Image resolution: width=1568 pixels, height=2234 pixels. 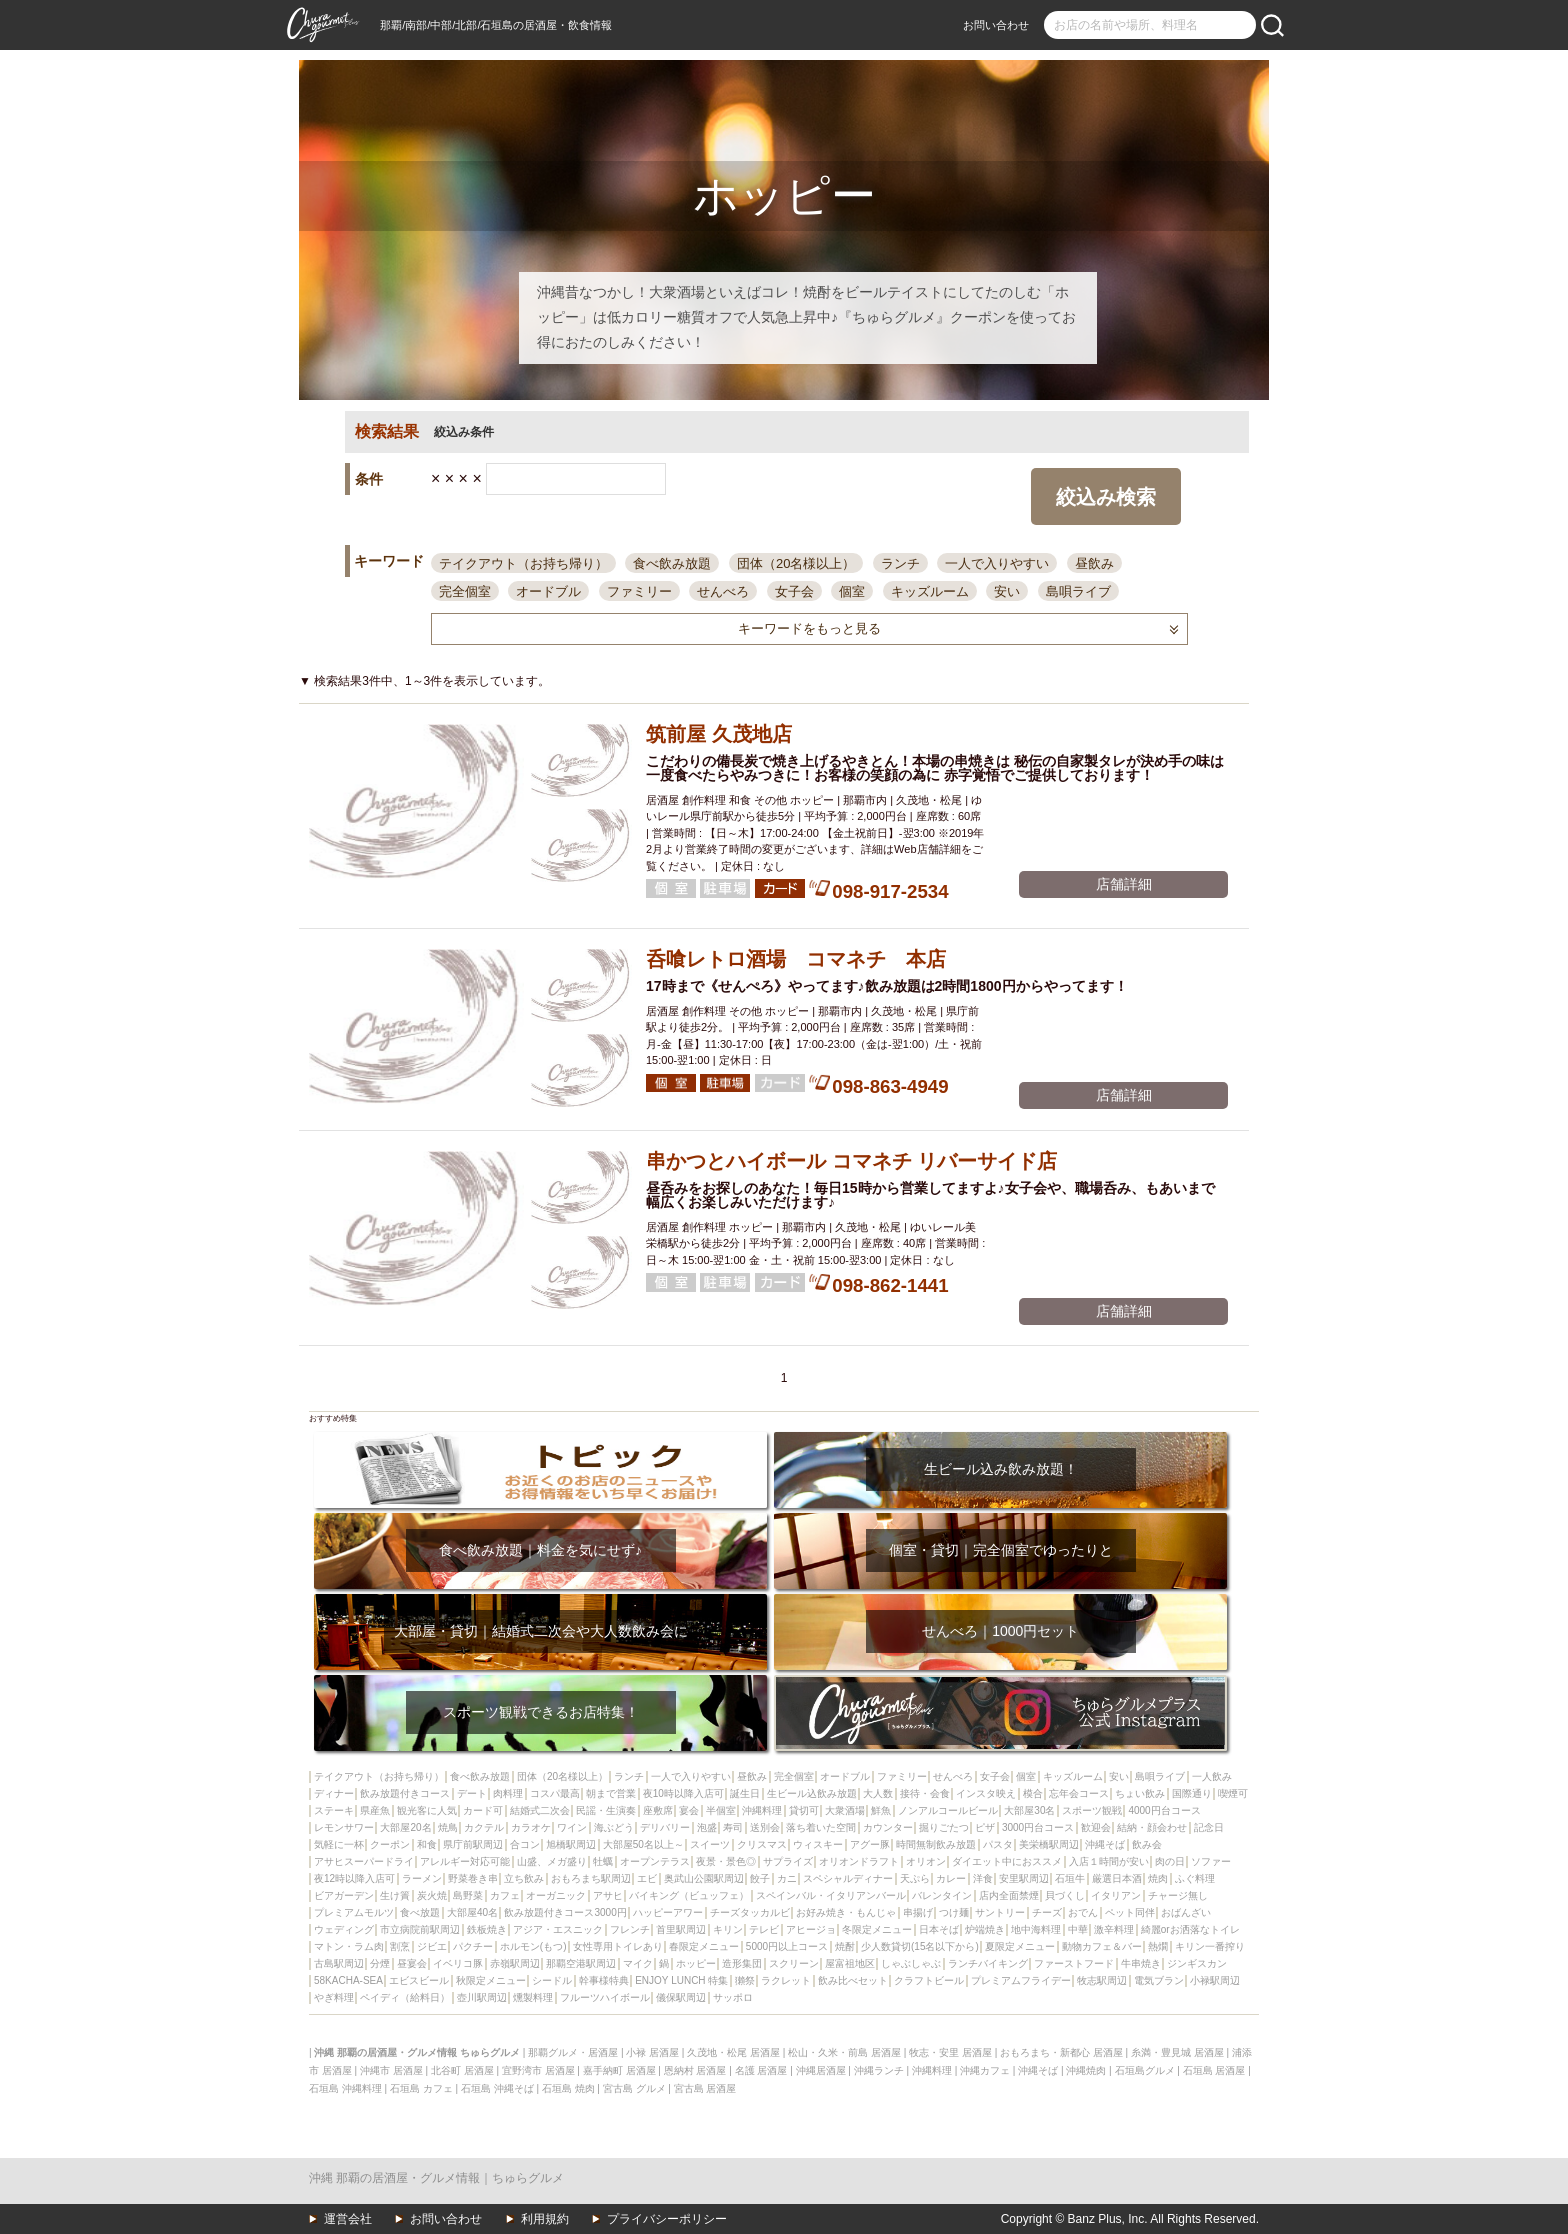 What do you see at coordinates (1047, 1912) in the screenshot?
I see `チーズ` at bounding box center [1047, 1912].